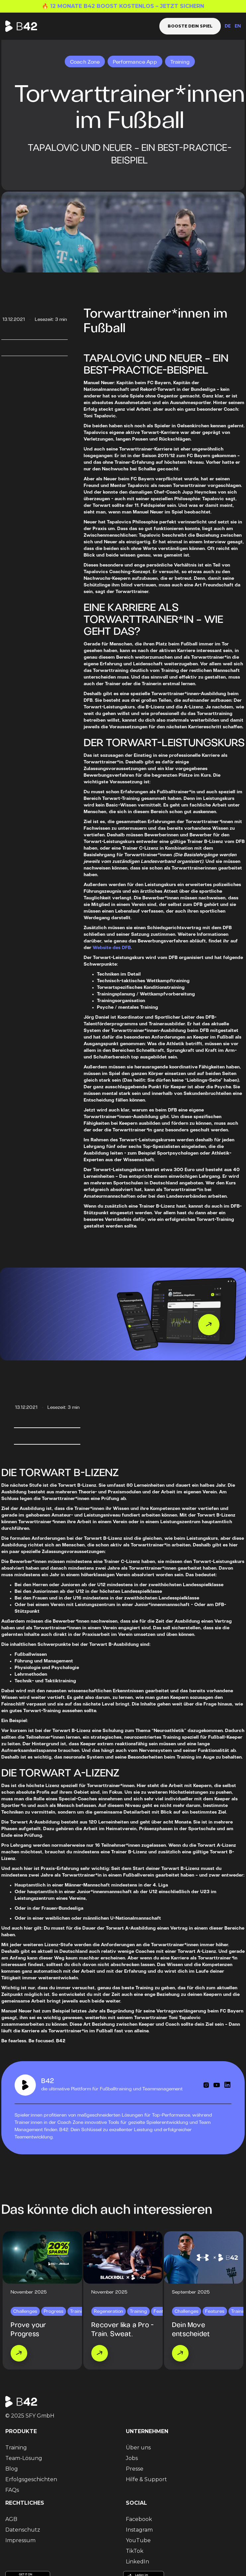 The width and height of the screenshot is (246, 2576). What do you see at coordinates (11, 2519) in the screenshot?
I see `AGB` at bounding box center [11, 2519].